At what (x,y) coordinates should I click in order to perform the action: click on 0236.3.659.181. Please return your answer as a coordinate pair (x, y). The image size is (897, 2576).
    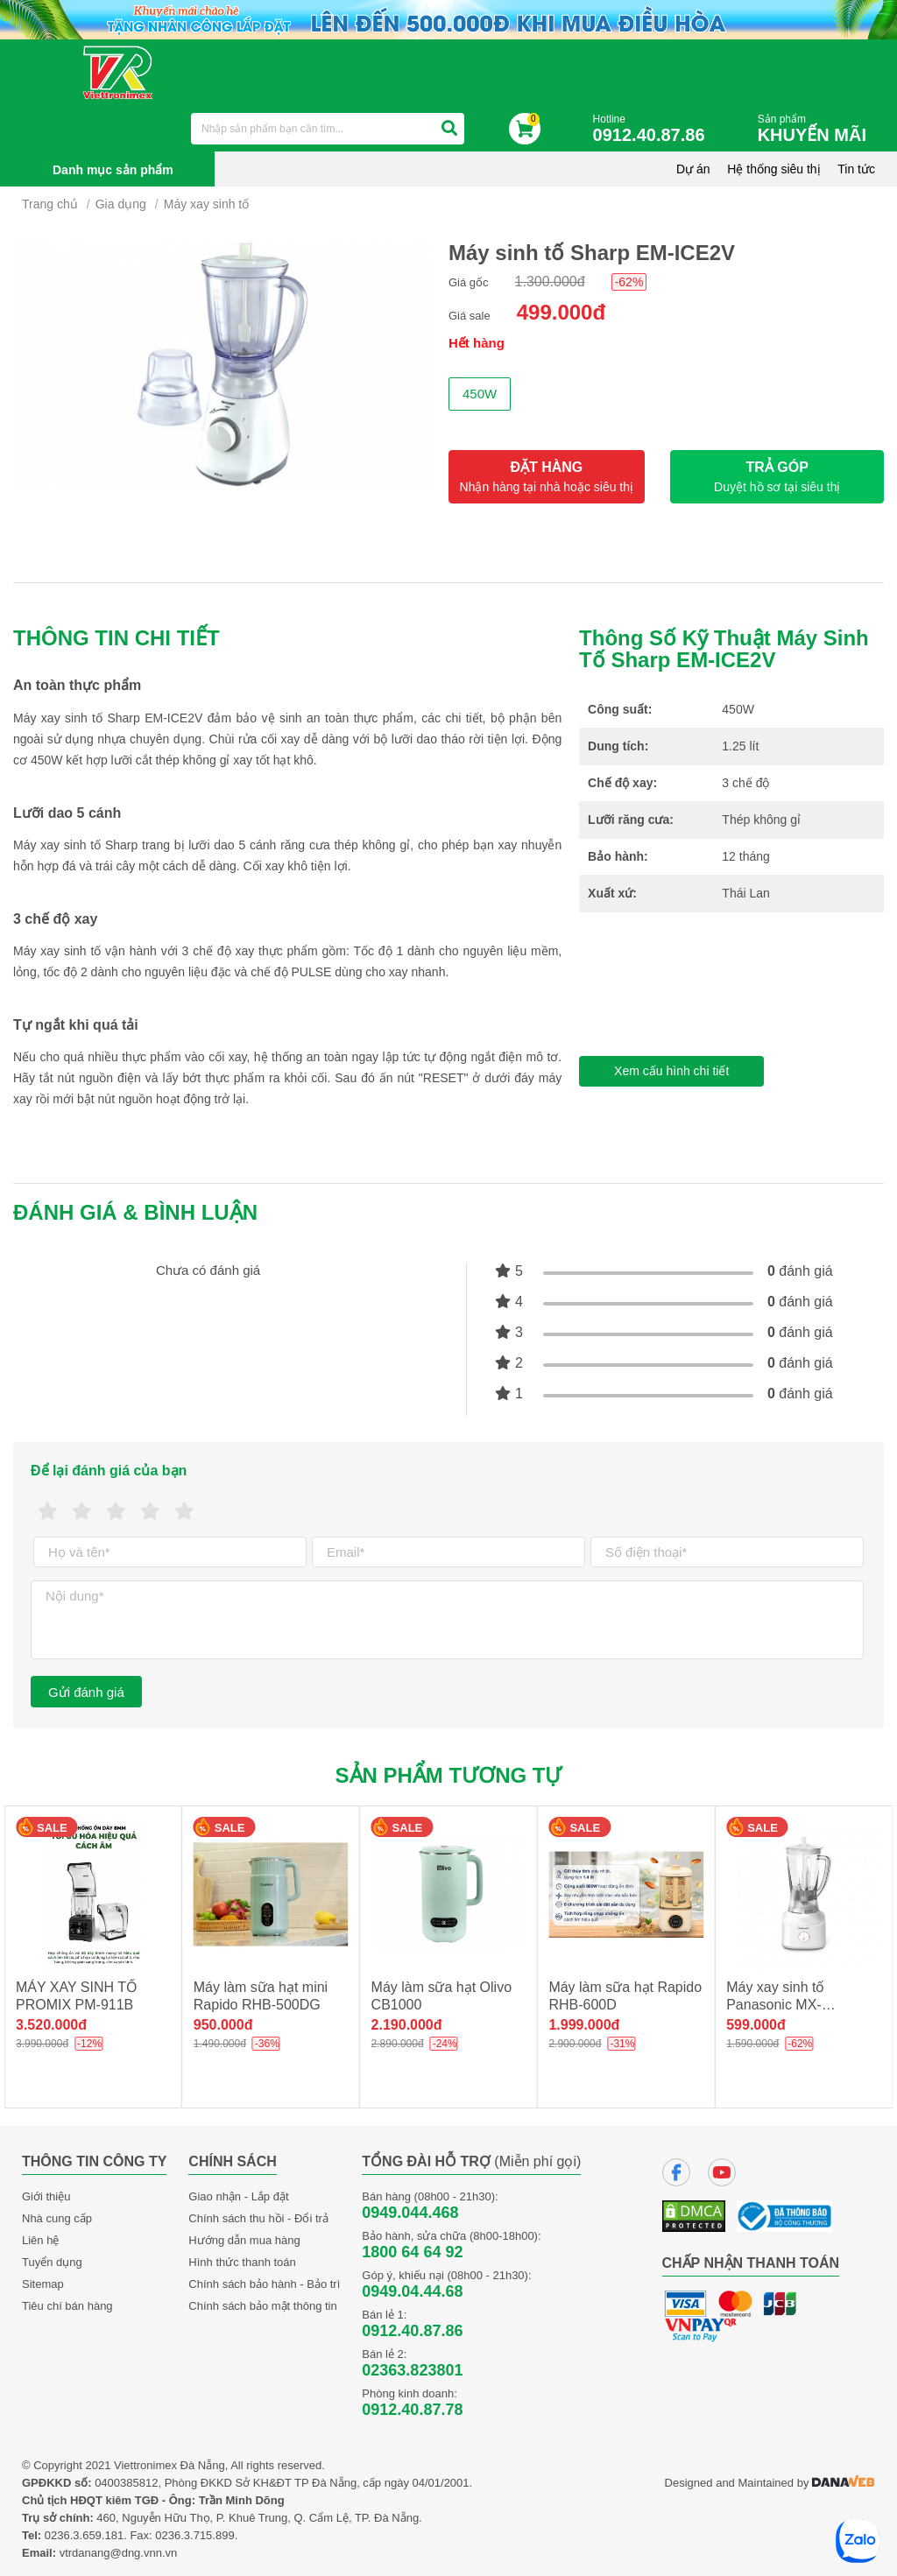
    Looking at the image, I should click on (84, 2535).